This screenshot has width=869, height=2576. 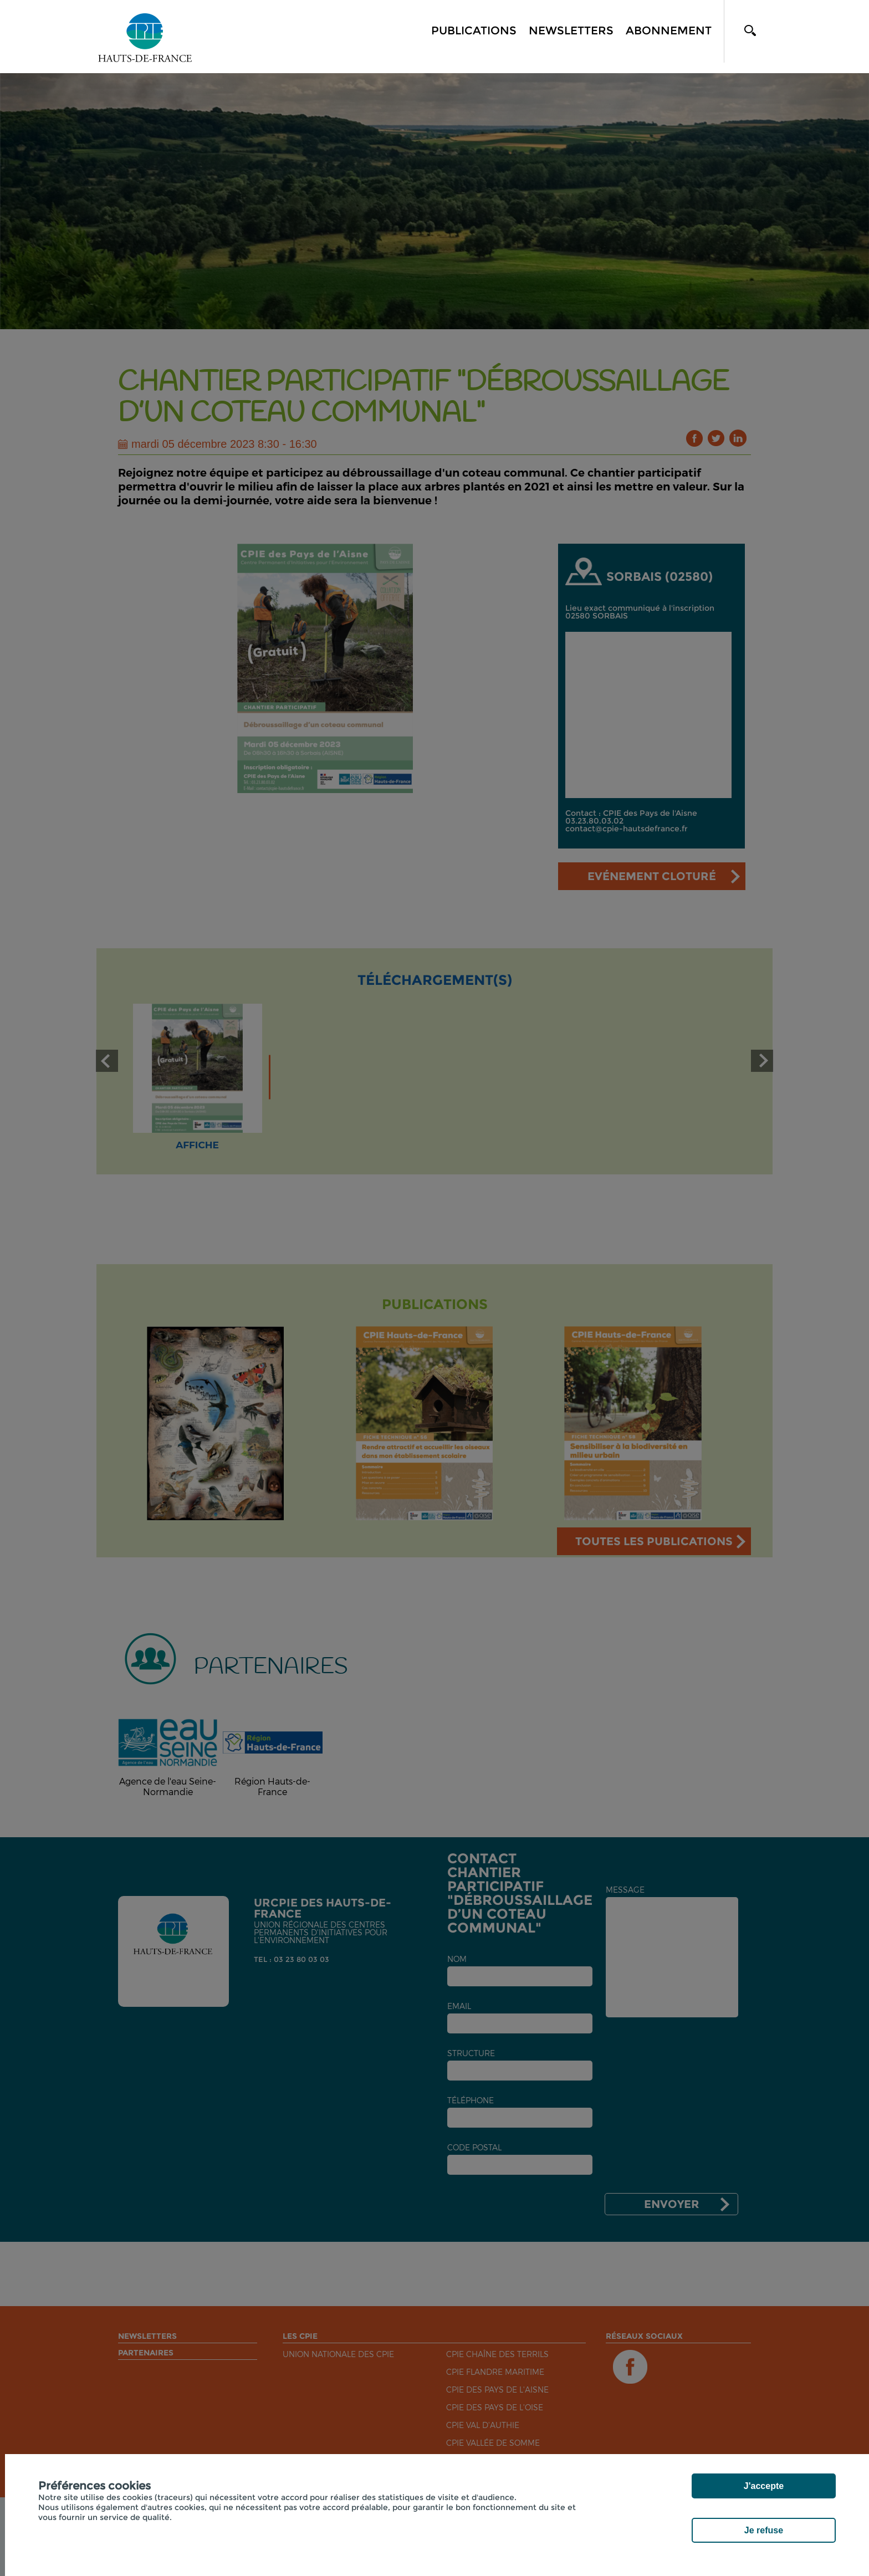 What do you see at coordinates (669, 30) in the screenshot?
I see `Abonnement` at bounding box center [669, 30].